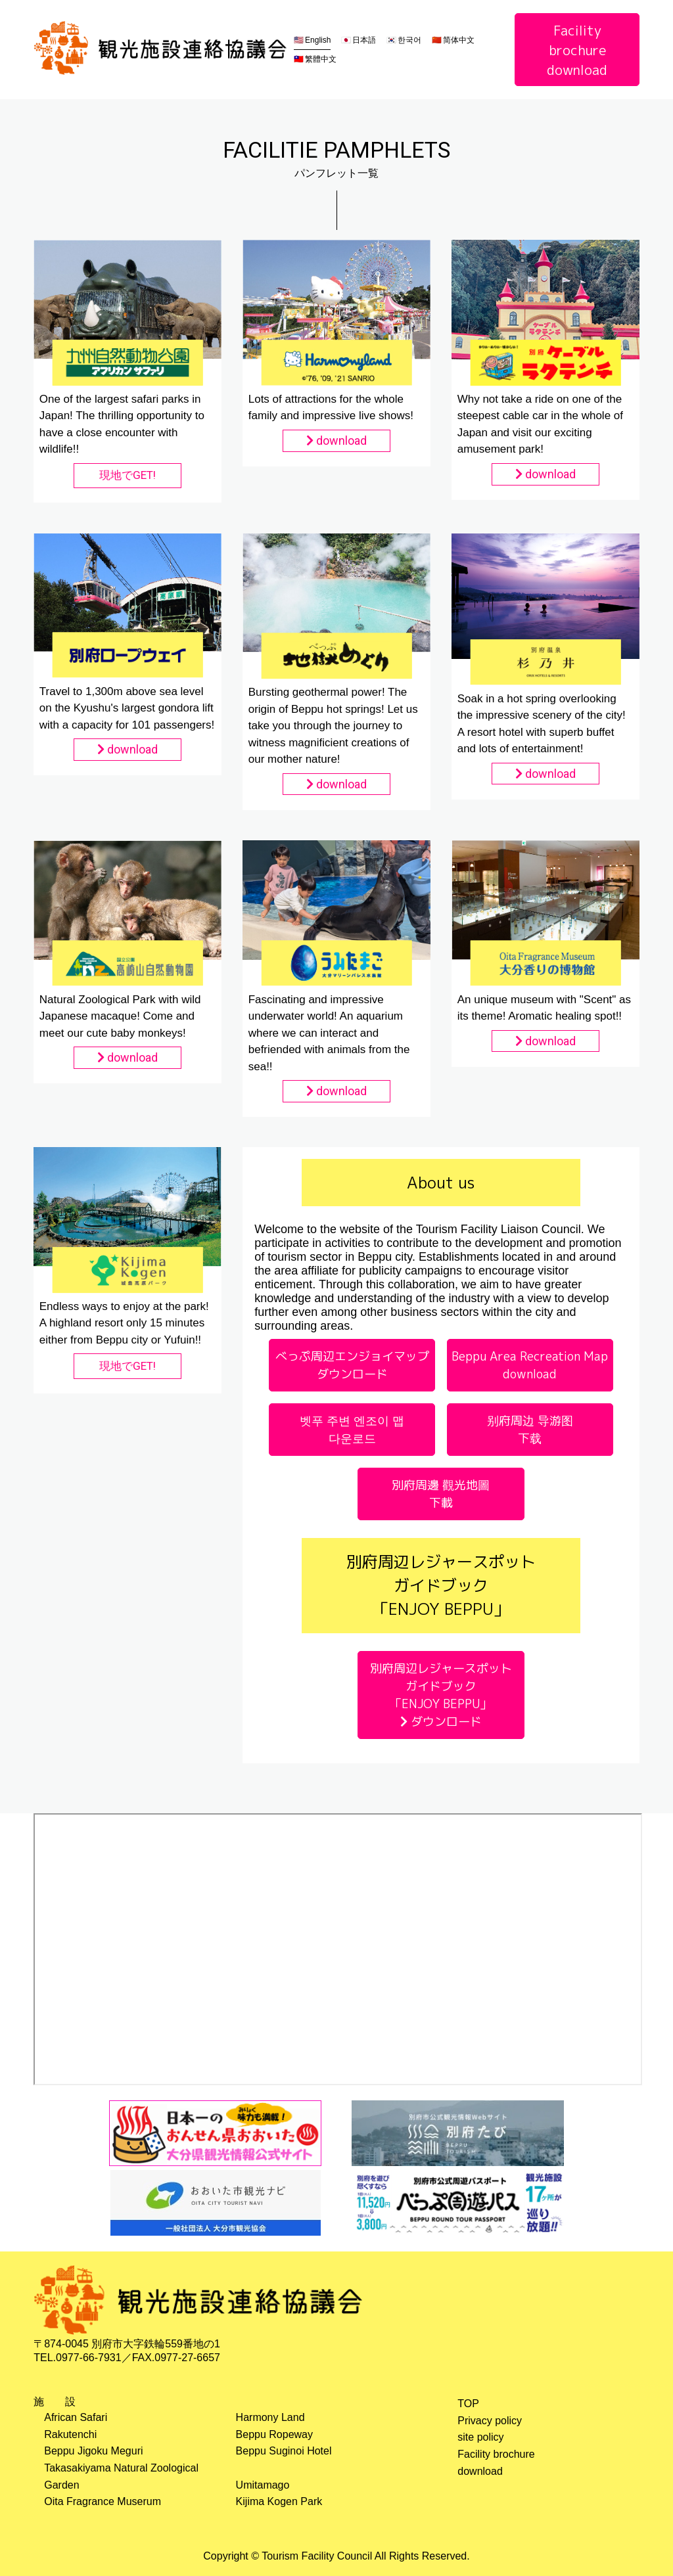 This screenshot has height=2576, width=673. What do you see at coordinates (530, 1365) in the screenshot?
I see `Beppu Area Recreation Map download` at bounding box center [530, 1365].